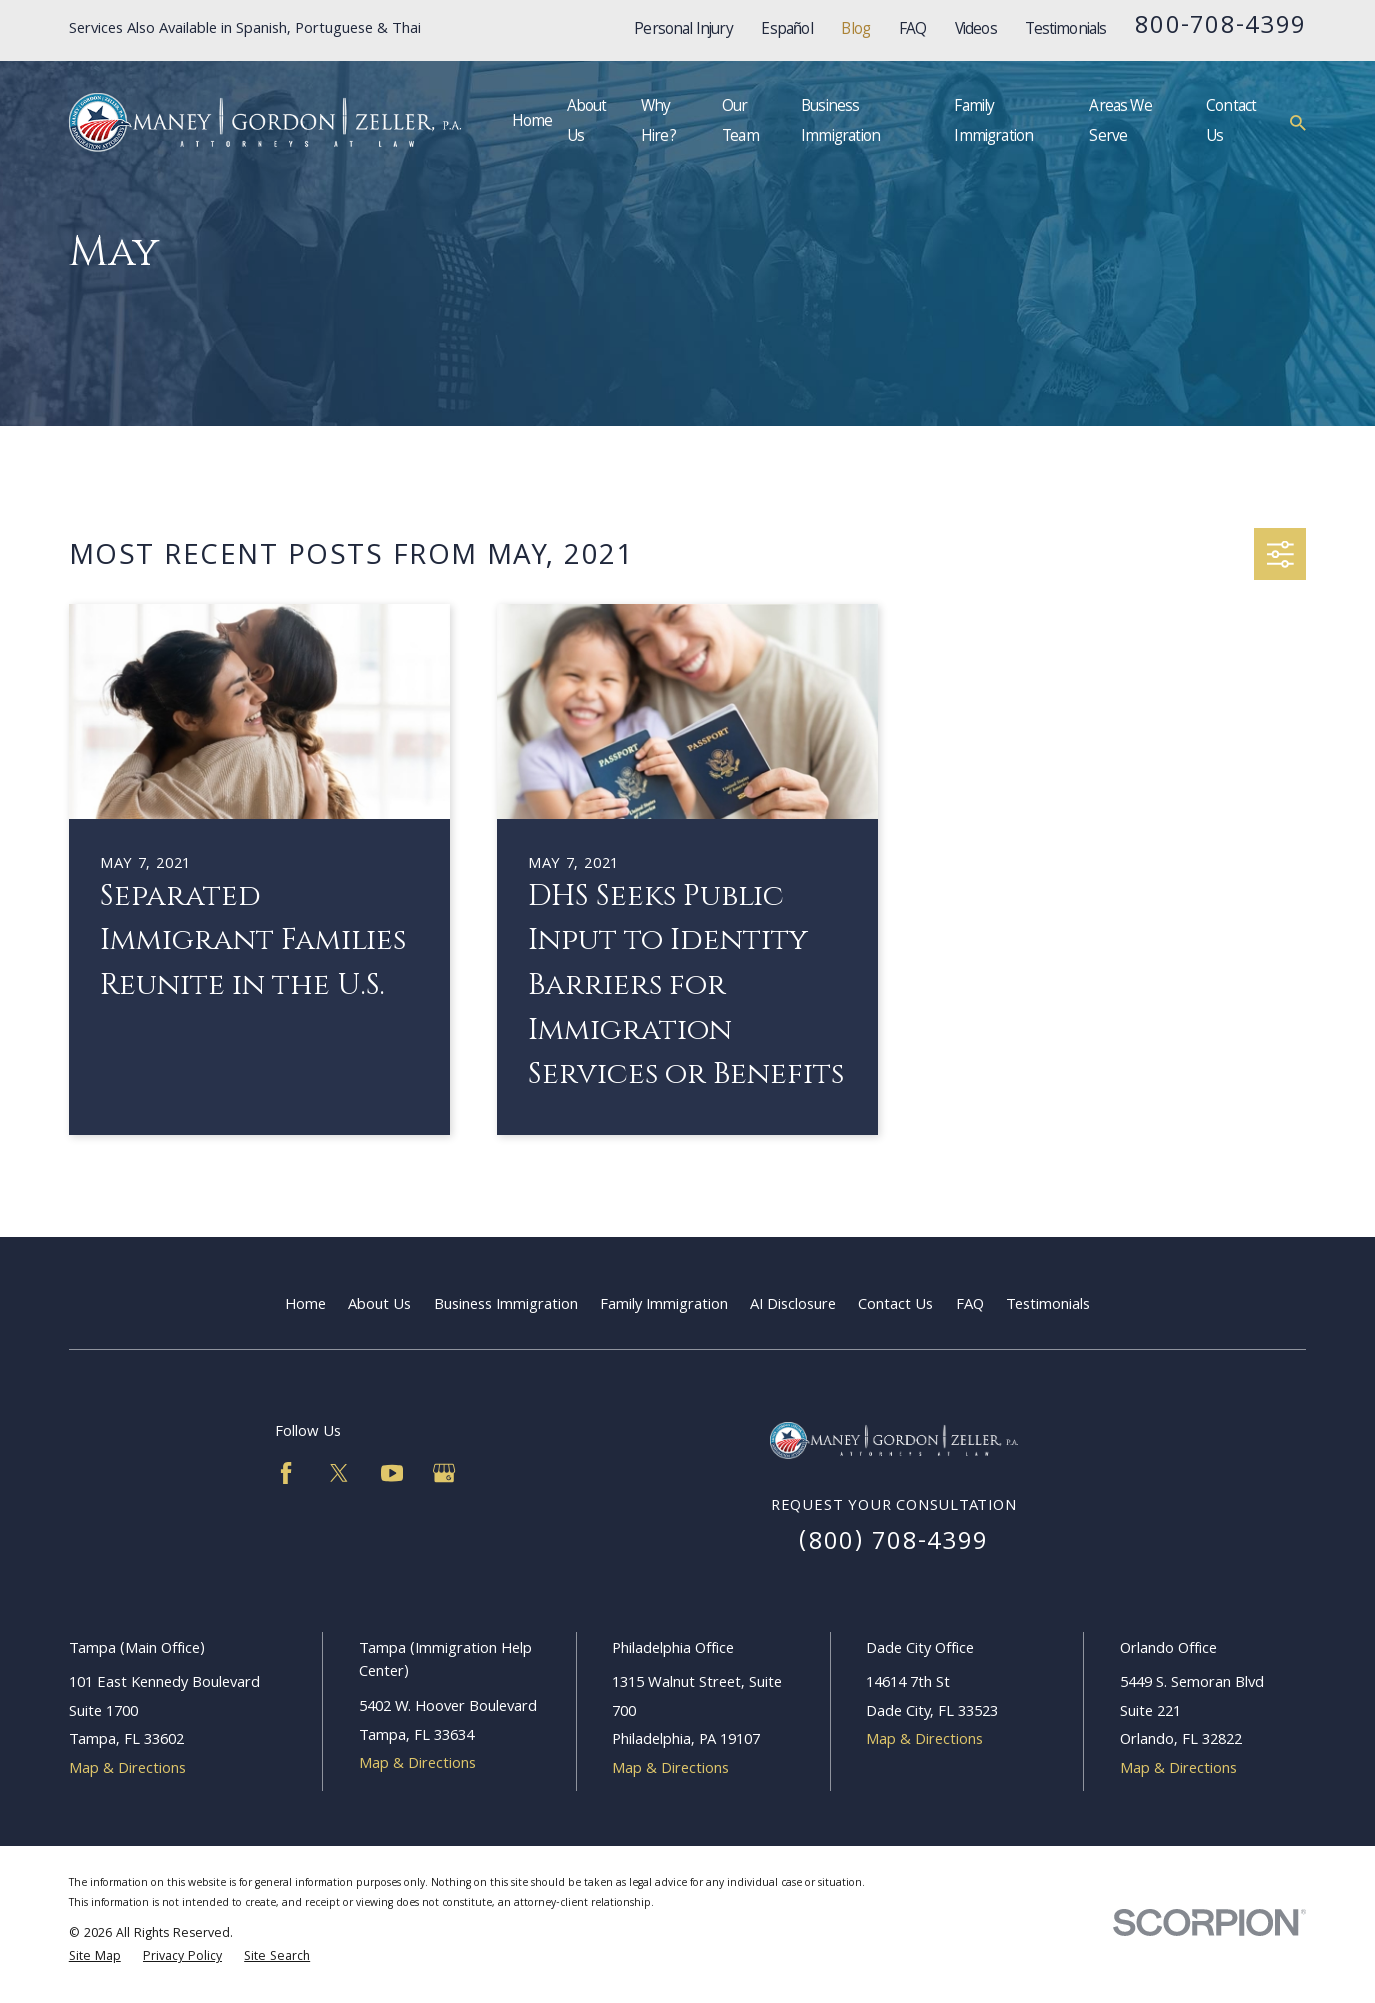 The height and width of the screenshot is (2003, 1375). I want to click on Personal Injury, so click(683, 30).